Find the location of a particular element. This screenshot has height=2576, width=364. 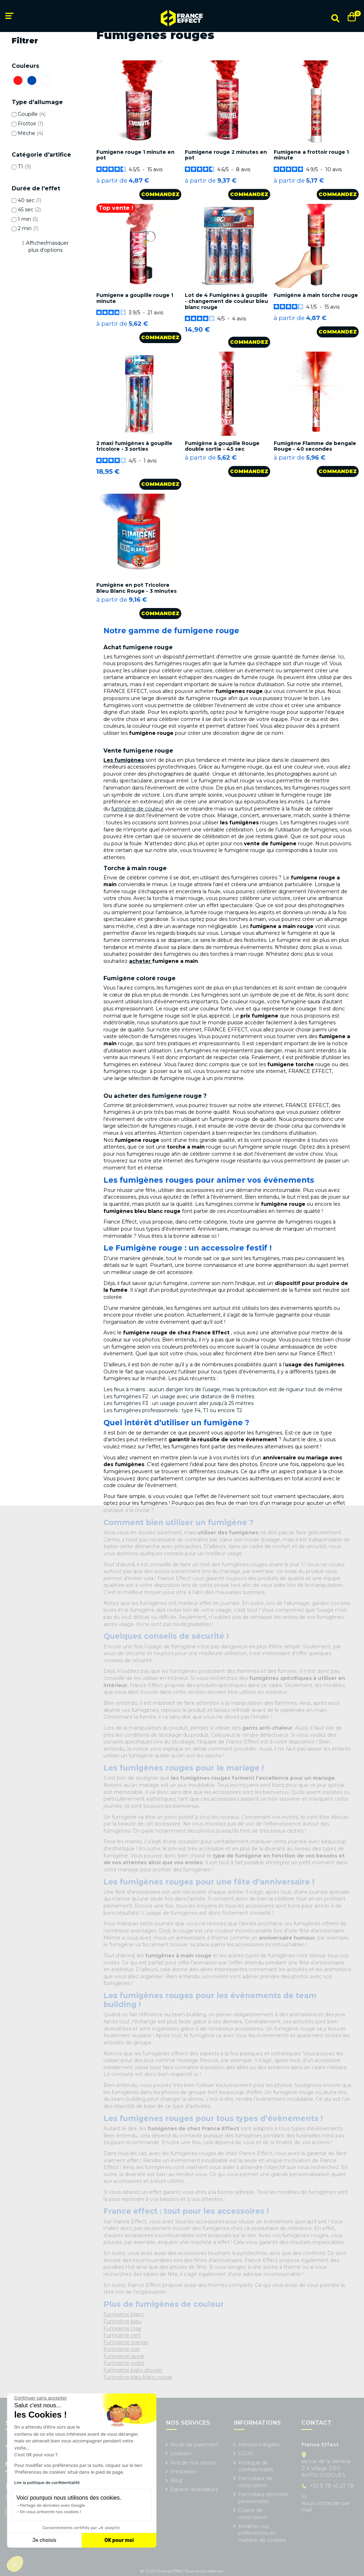

Mèche is located at coordinates (30, 133).